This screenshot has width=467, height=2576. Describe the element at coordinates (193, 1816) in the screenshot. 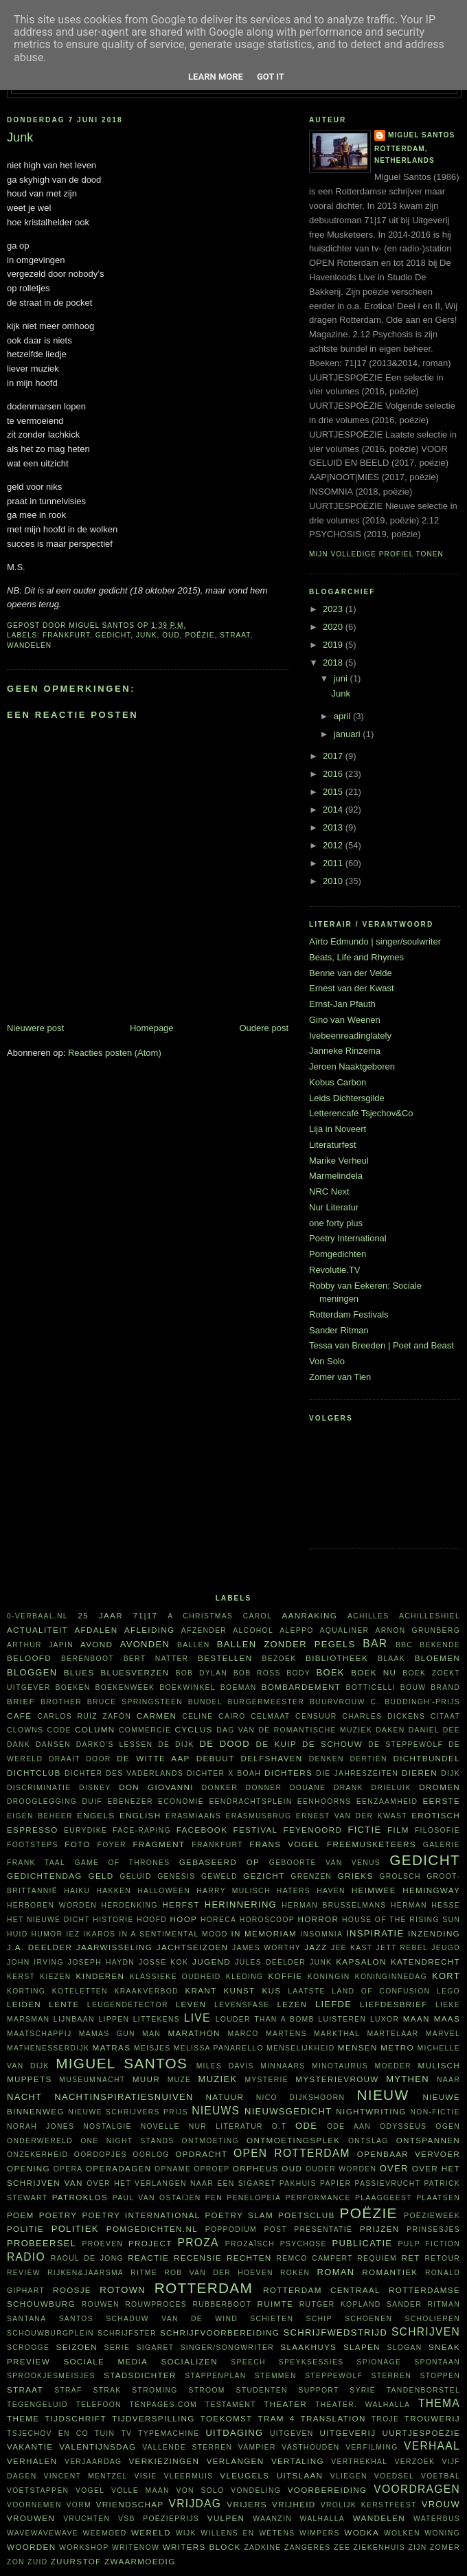

I see `Erasmiaans` at that location.